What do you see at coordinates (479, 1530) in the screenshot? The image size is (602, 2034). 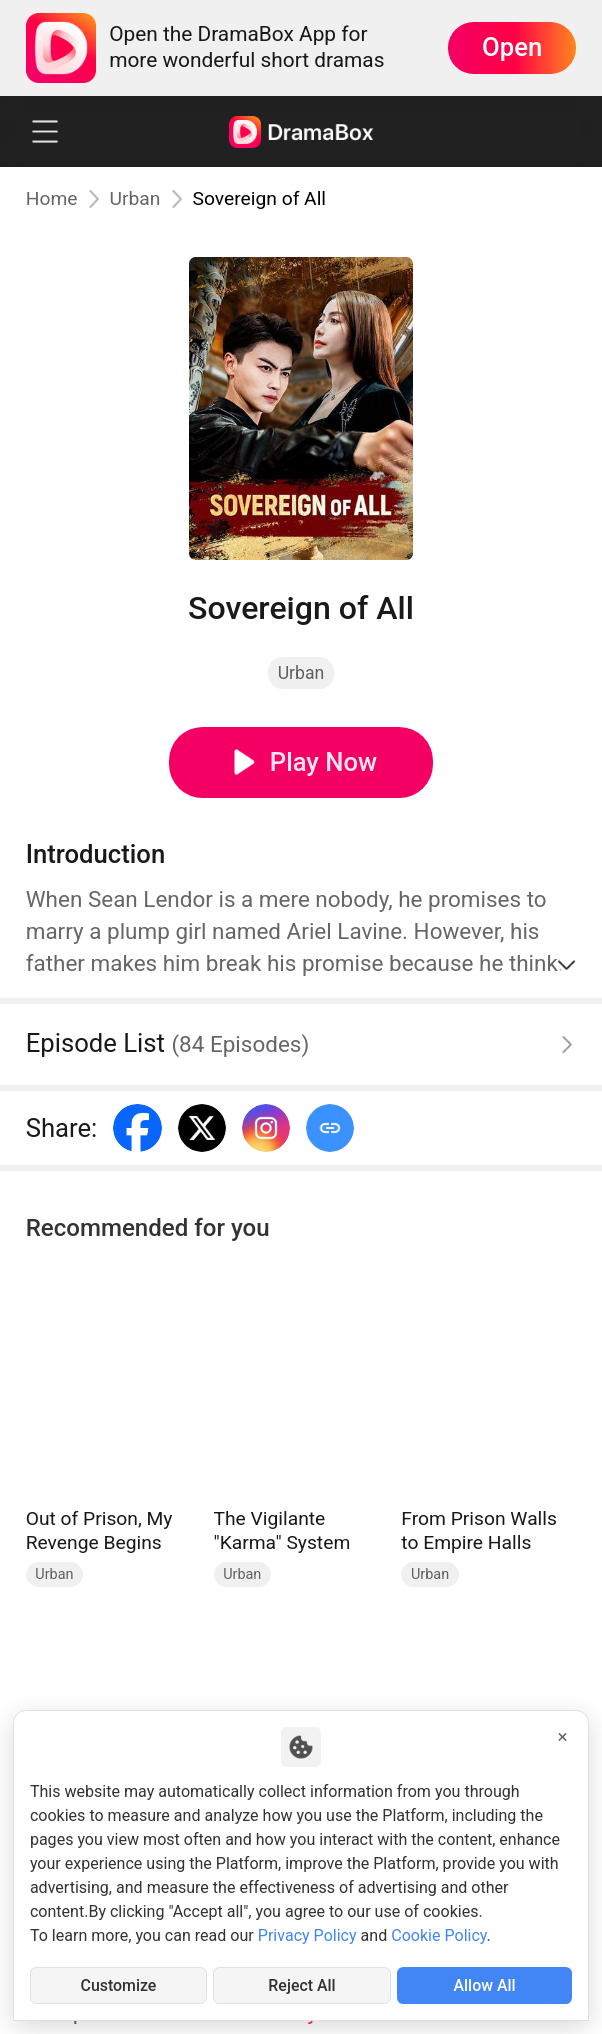 I see `From Prison Walls to Empire Halls` at bounding box center [479, 1530].